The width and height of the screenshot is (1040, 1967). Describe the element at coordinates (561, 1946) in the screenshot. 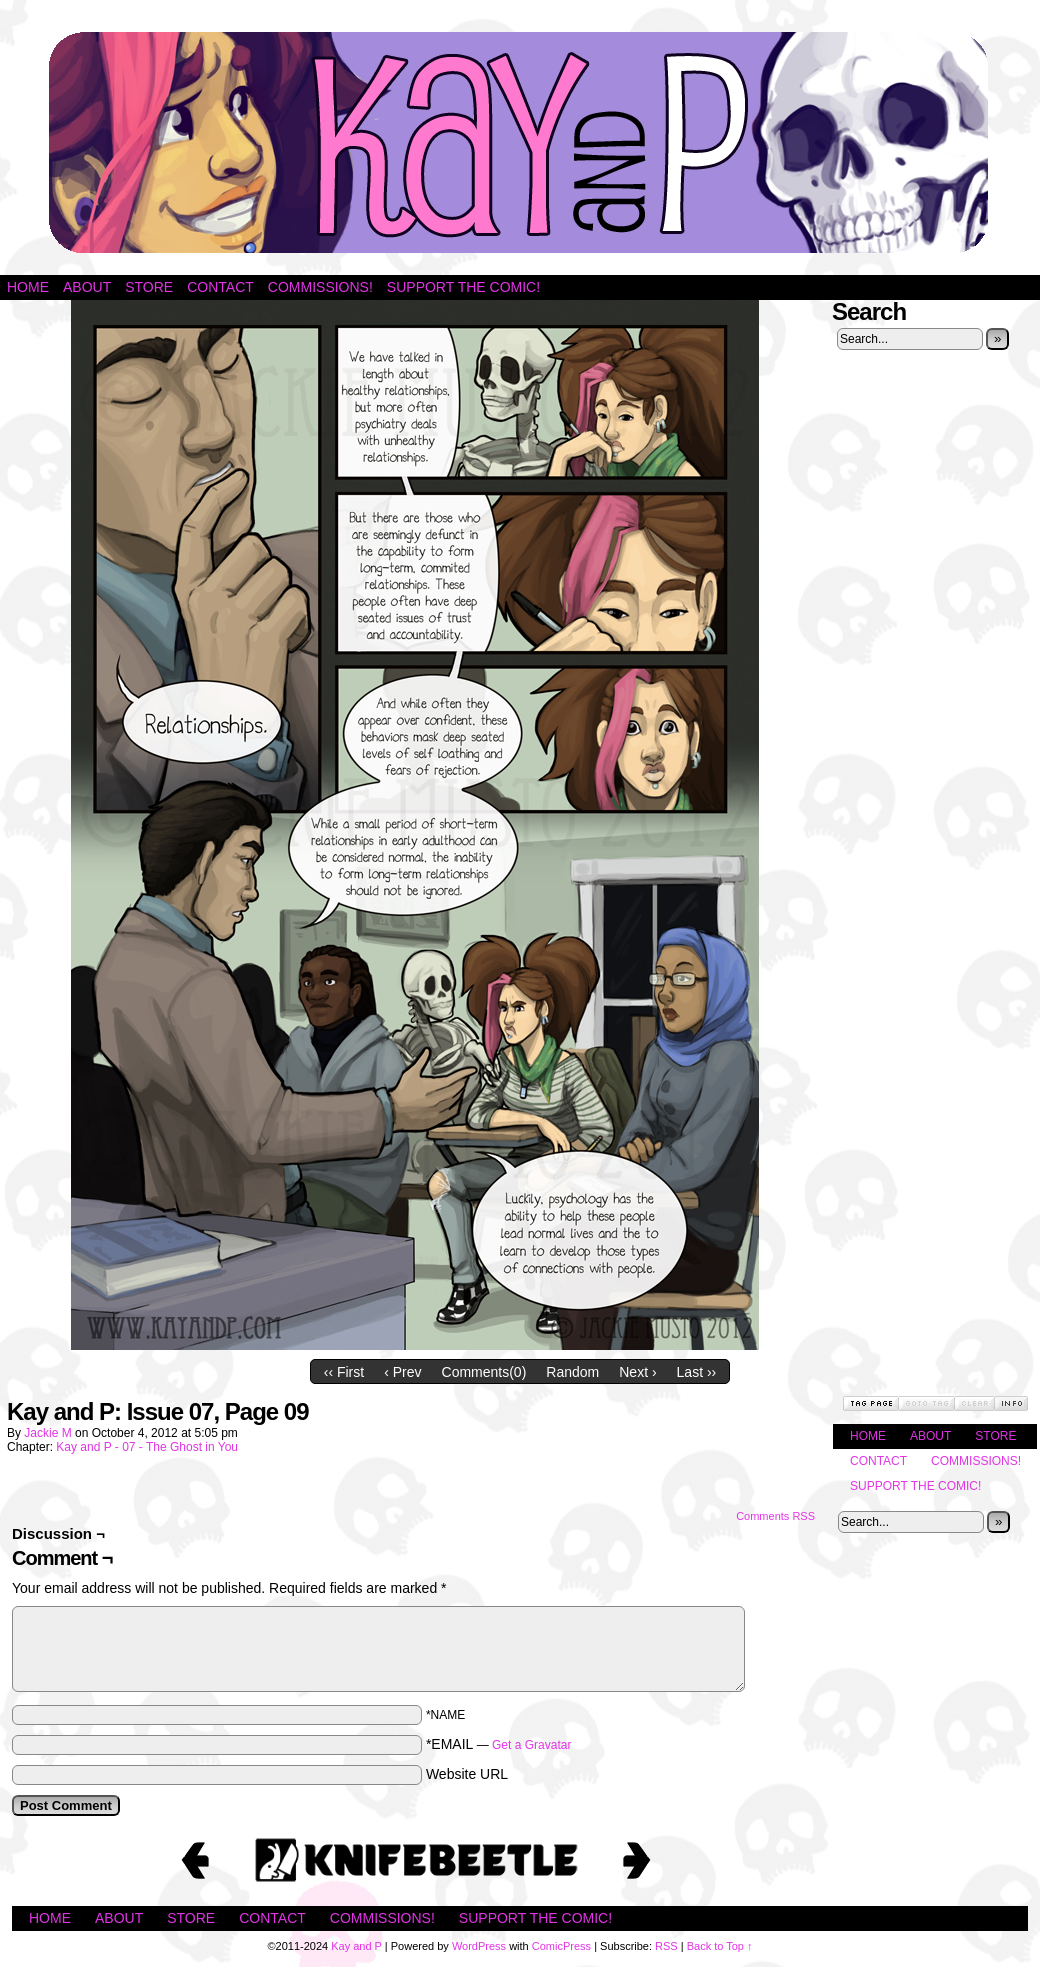

I see `ComicPress` at that location.